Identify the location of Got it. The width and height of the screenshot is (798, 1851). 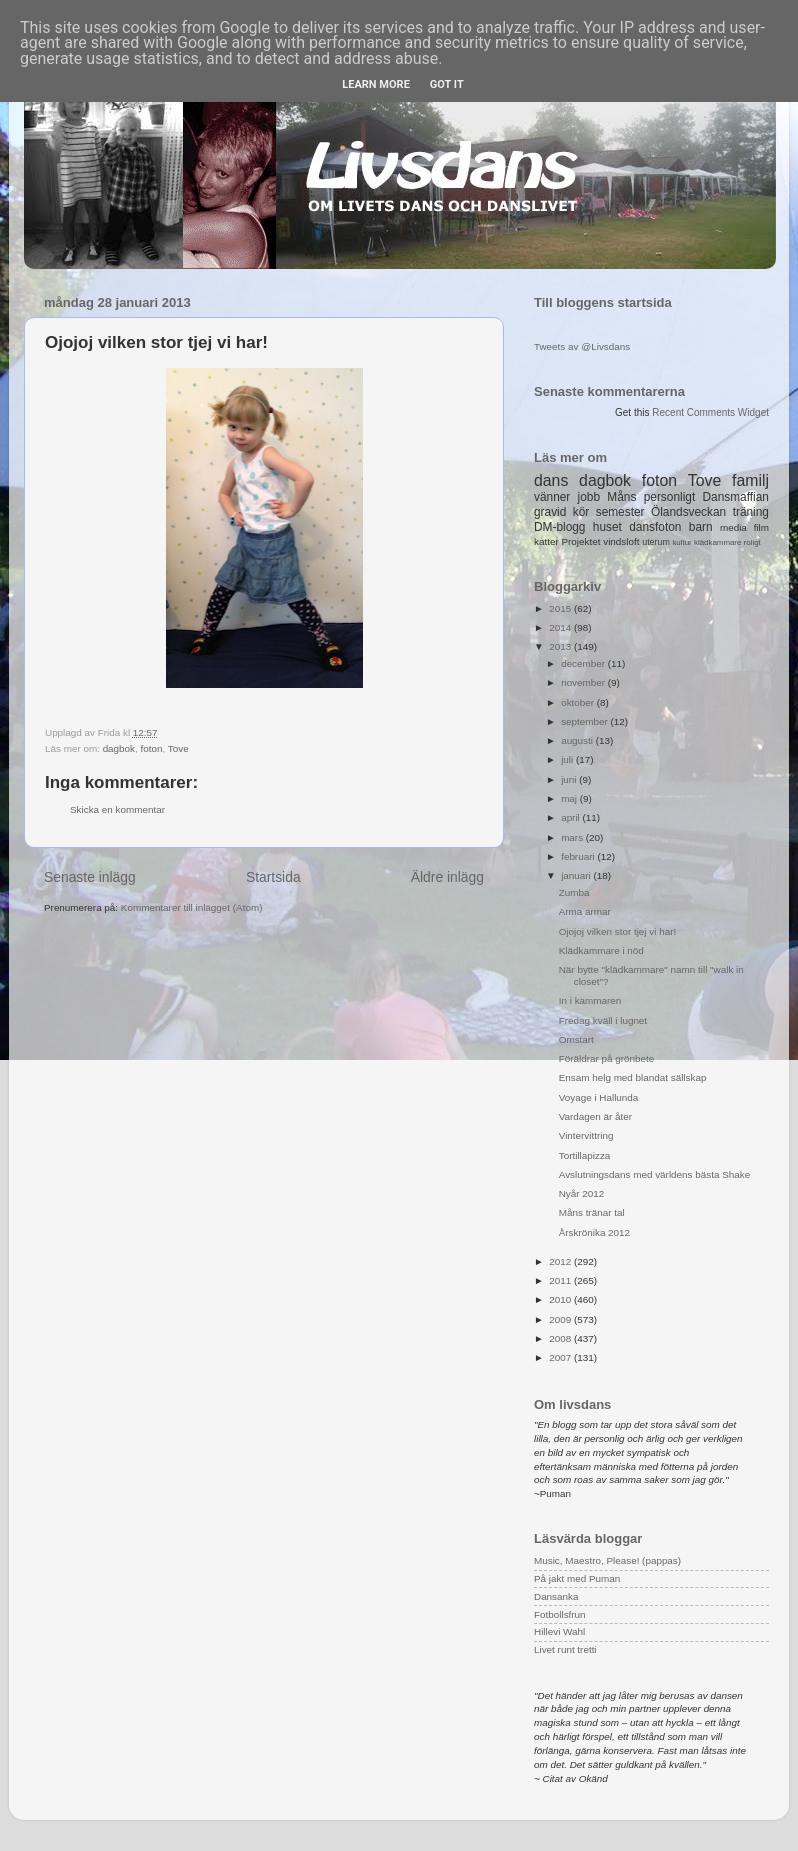
(447, 84).